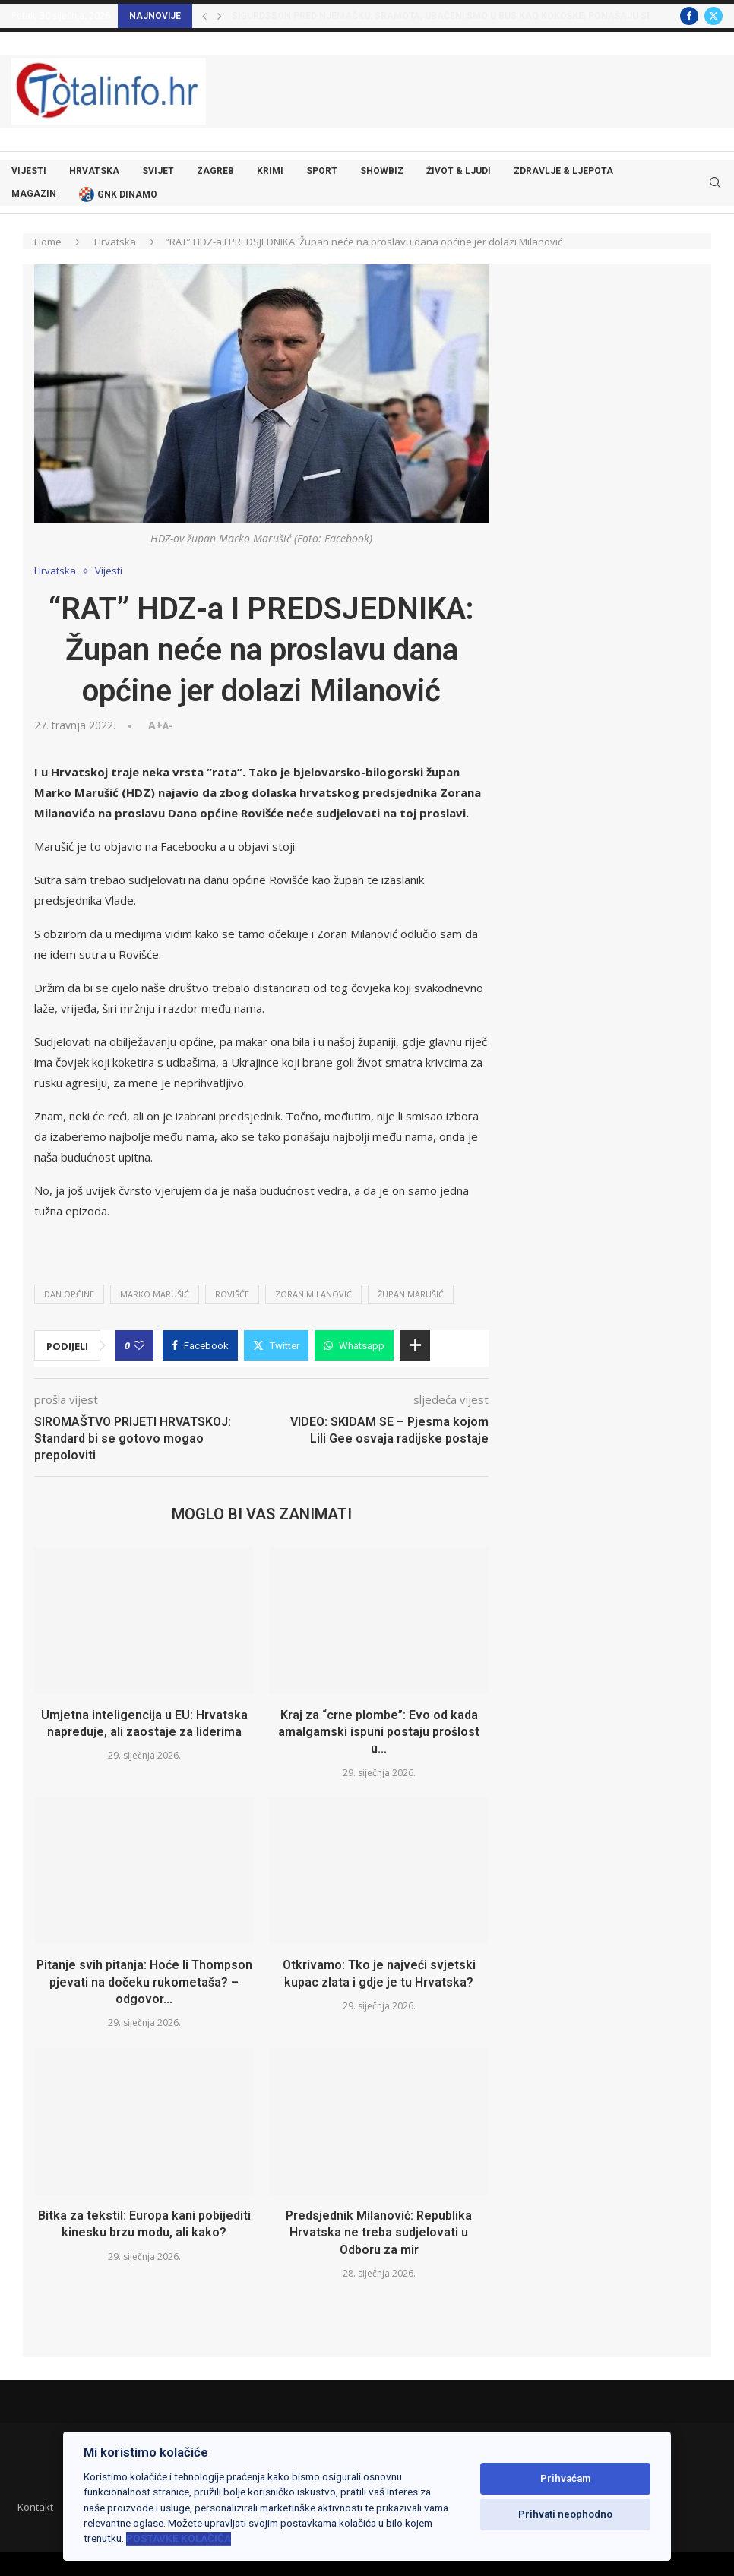 Image resolution: width=734 pixels, height=2576 pixels. What do you see at coordinates (200, 1345) in the screenshot?
I see `[Share on Facebook]` at bounding box center [200, 1345].